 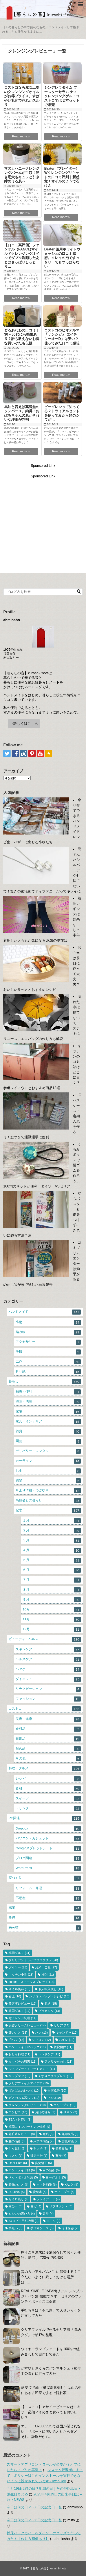 What do you see at coordinates (45, 2475) in the screenshot?
I see `システム管理者によって、ポリシーはこのインストールを実行できないように設定されています - IwaoDev` at bounding box center [45, 2475].